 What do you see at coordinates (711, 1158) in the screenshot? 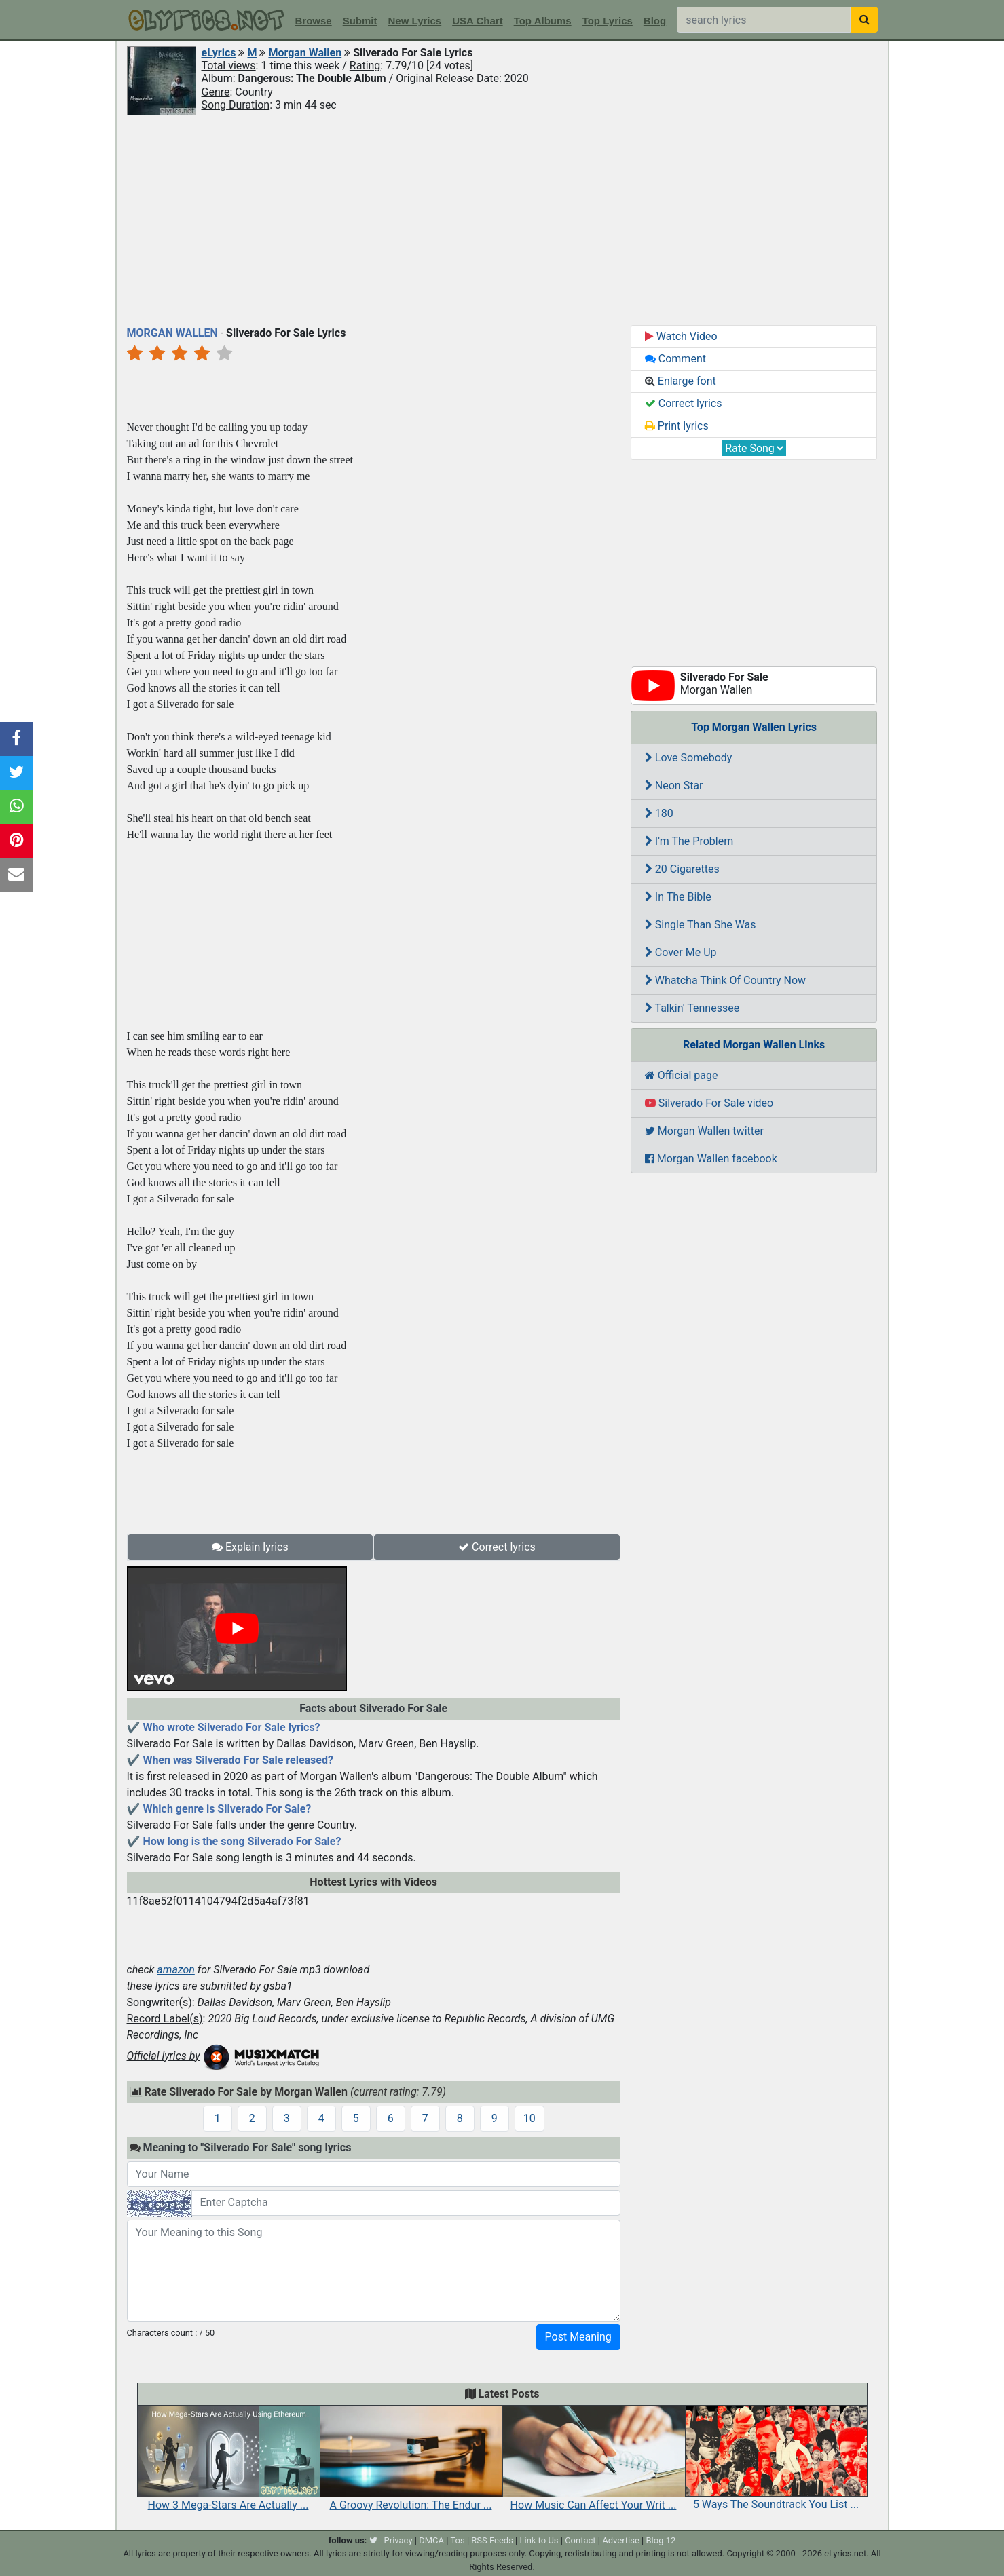
I see `Morgan Wallen facebook` at bounding box center [711, 1158].